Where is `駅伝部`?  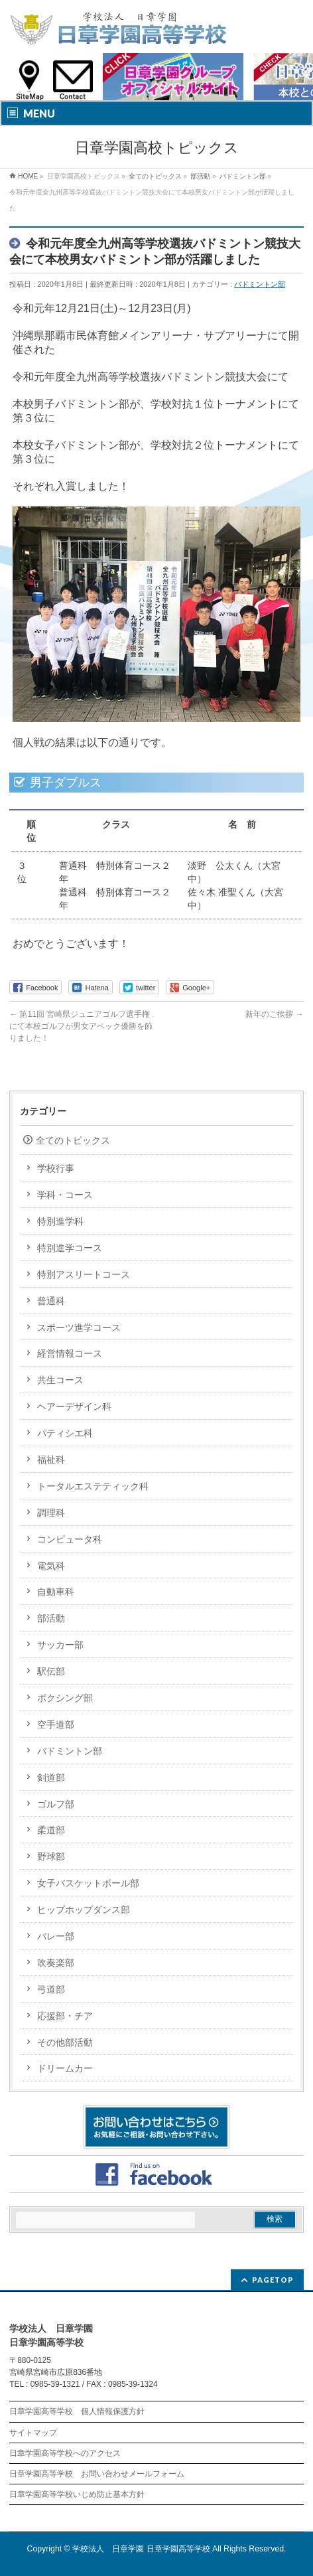 駅伝部 is located at coordinates (51, 1671).